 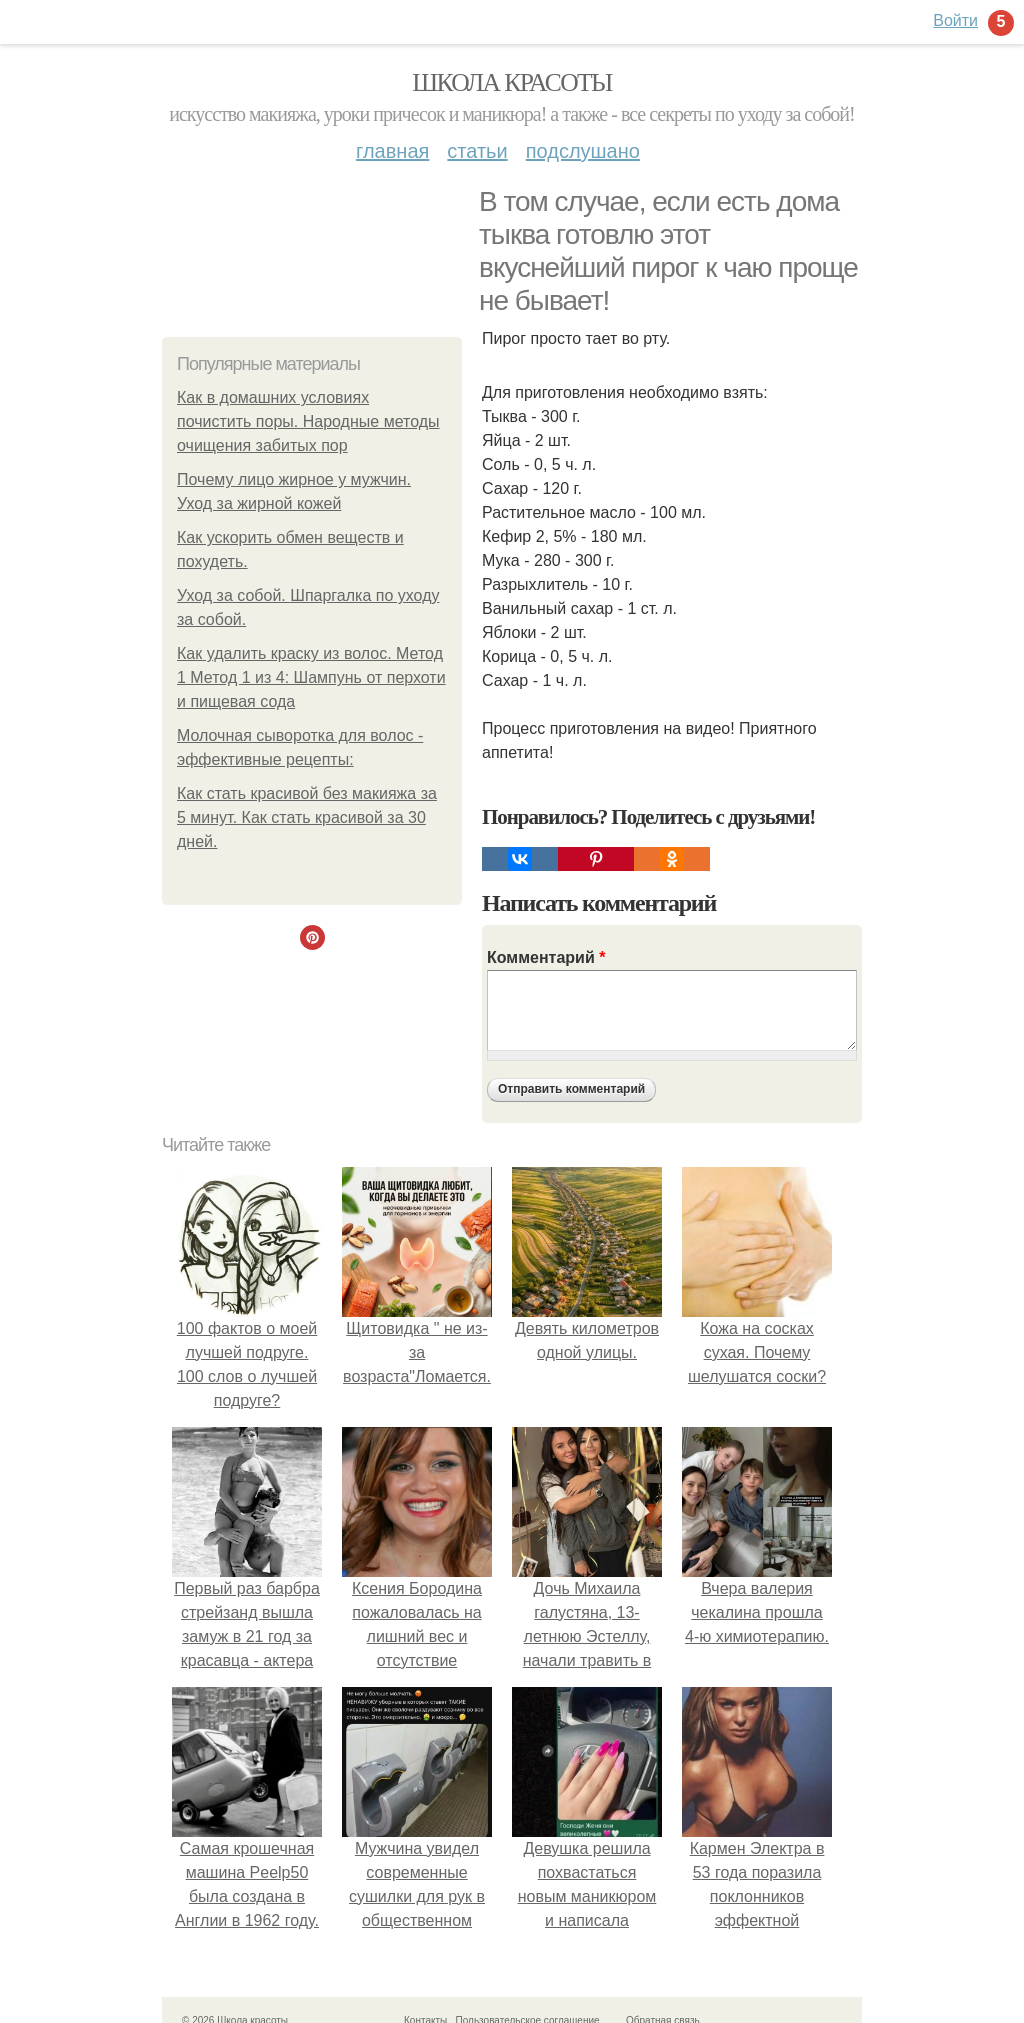 I want to click on Комментарий, so click(x=546, y=957).